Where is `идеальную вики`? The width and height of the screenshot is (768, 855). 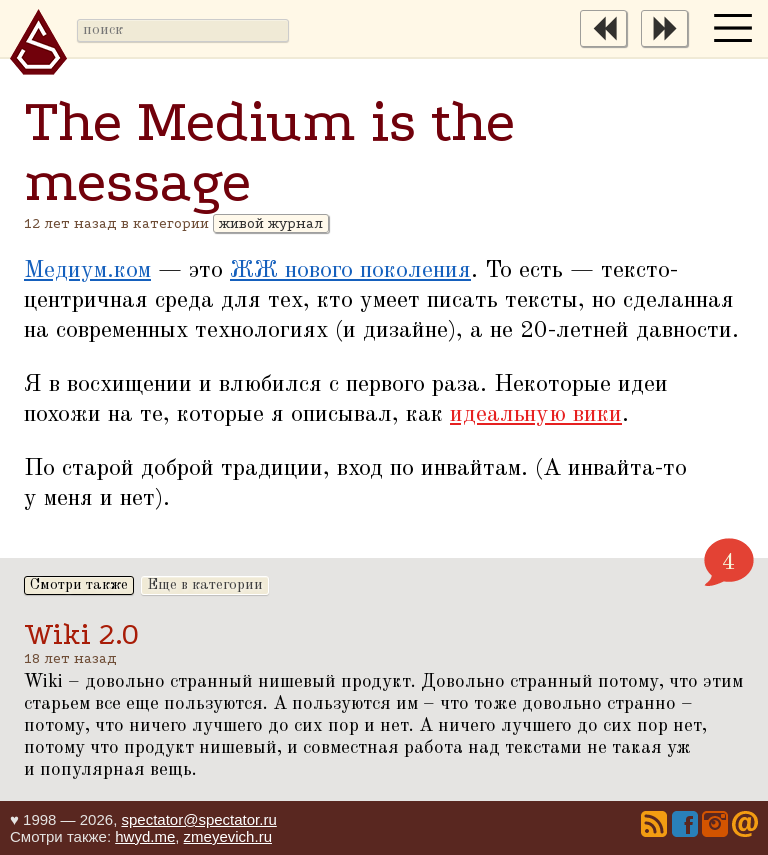 идеальную вики is located at coordinates (536, 415).